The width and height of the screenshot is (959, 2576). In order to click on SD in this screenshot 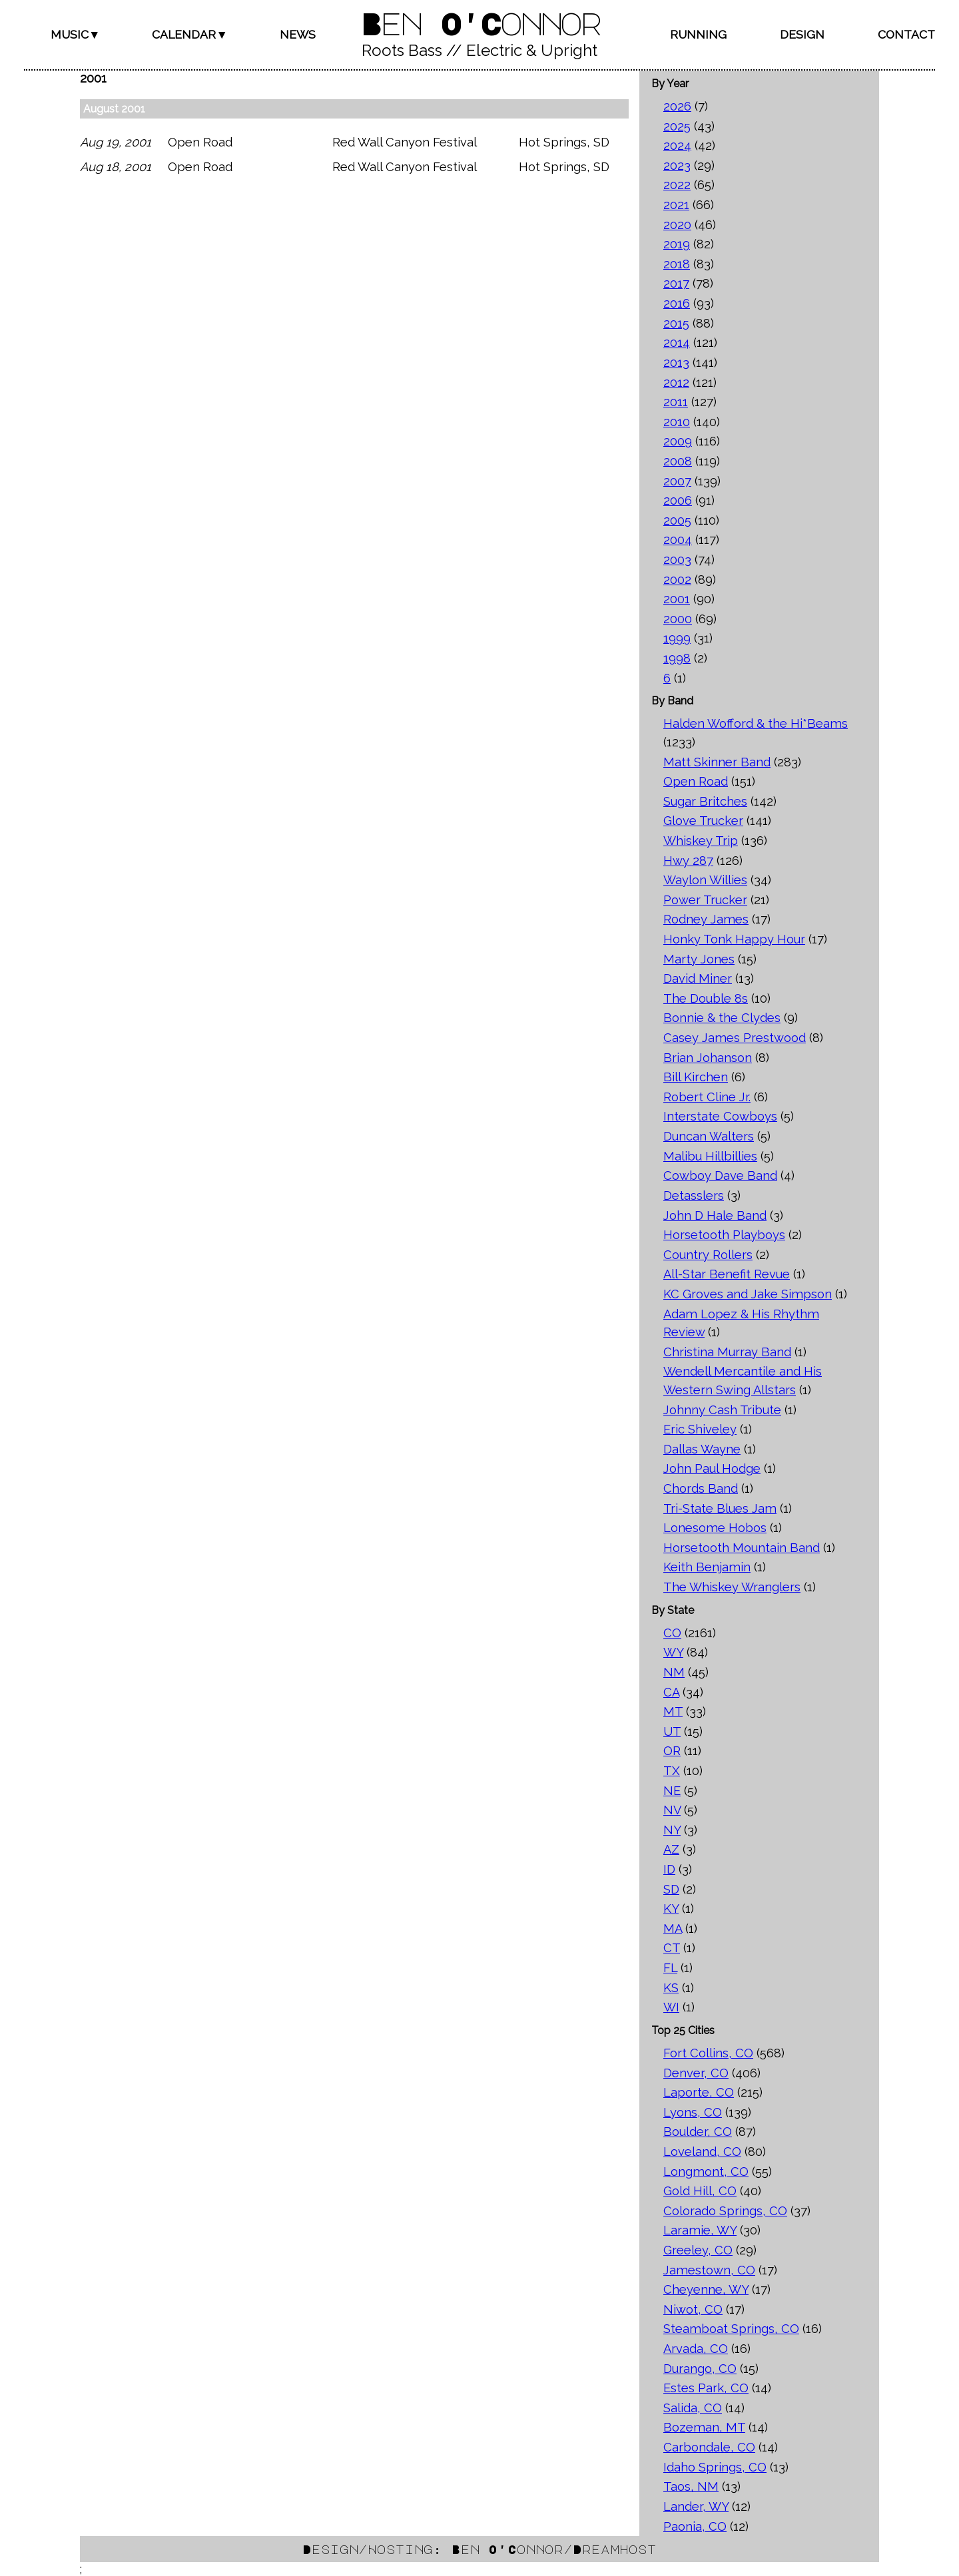, I will do `click(671, 1889)`.